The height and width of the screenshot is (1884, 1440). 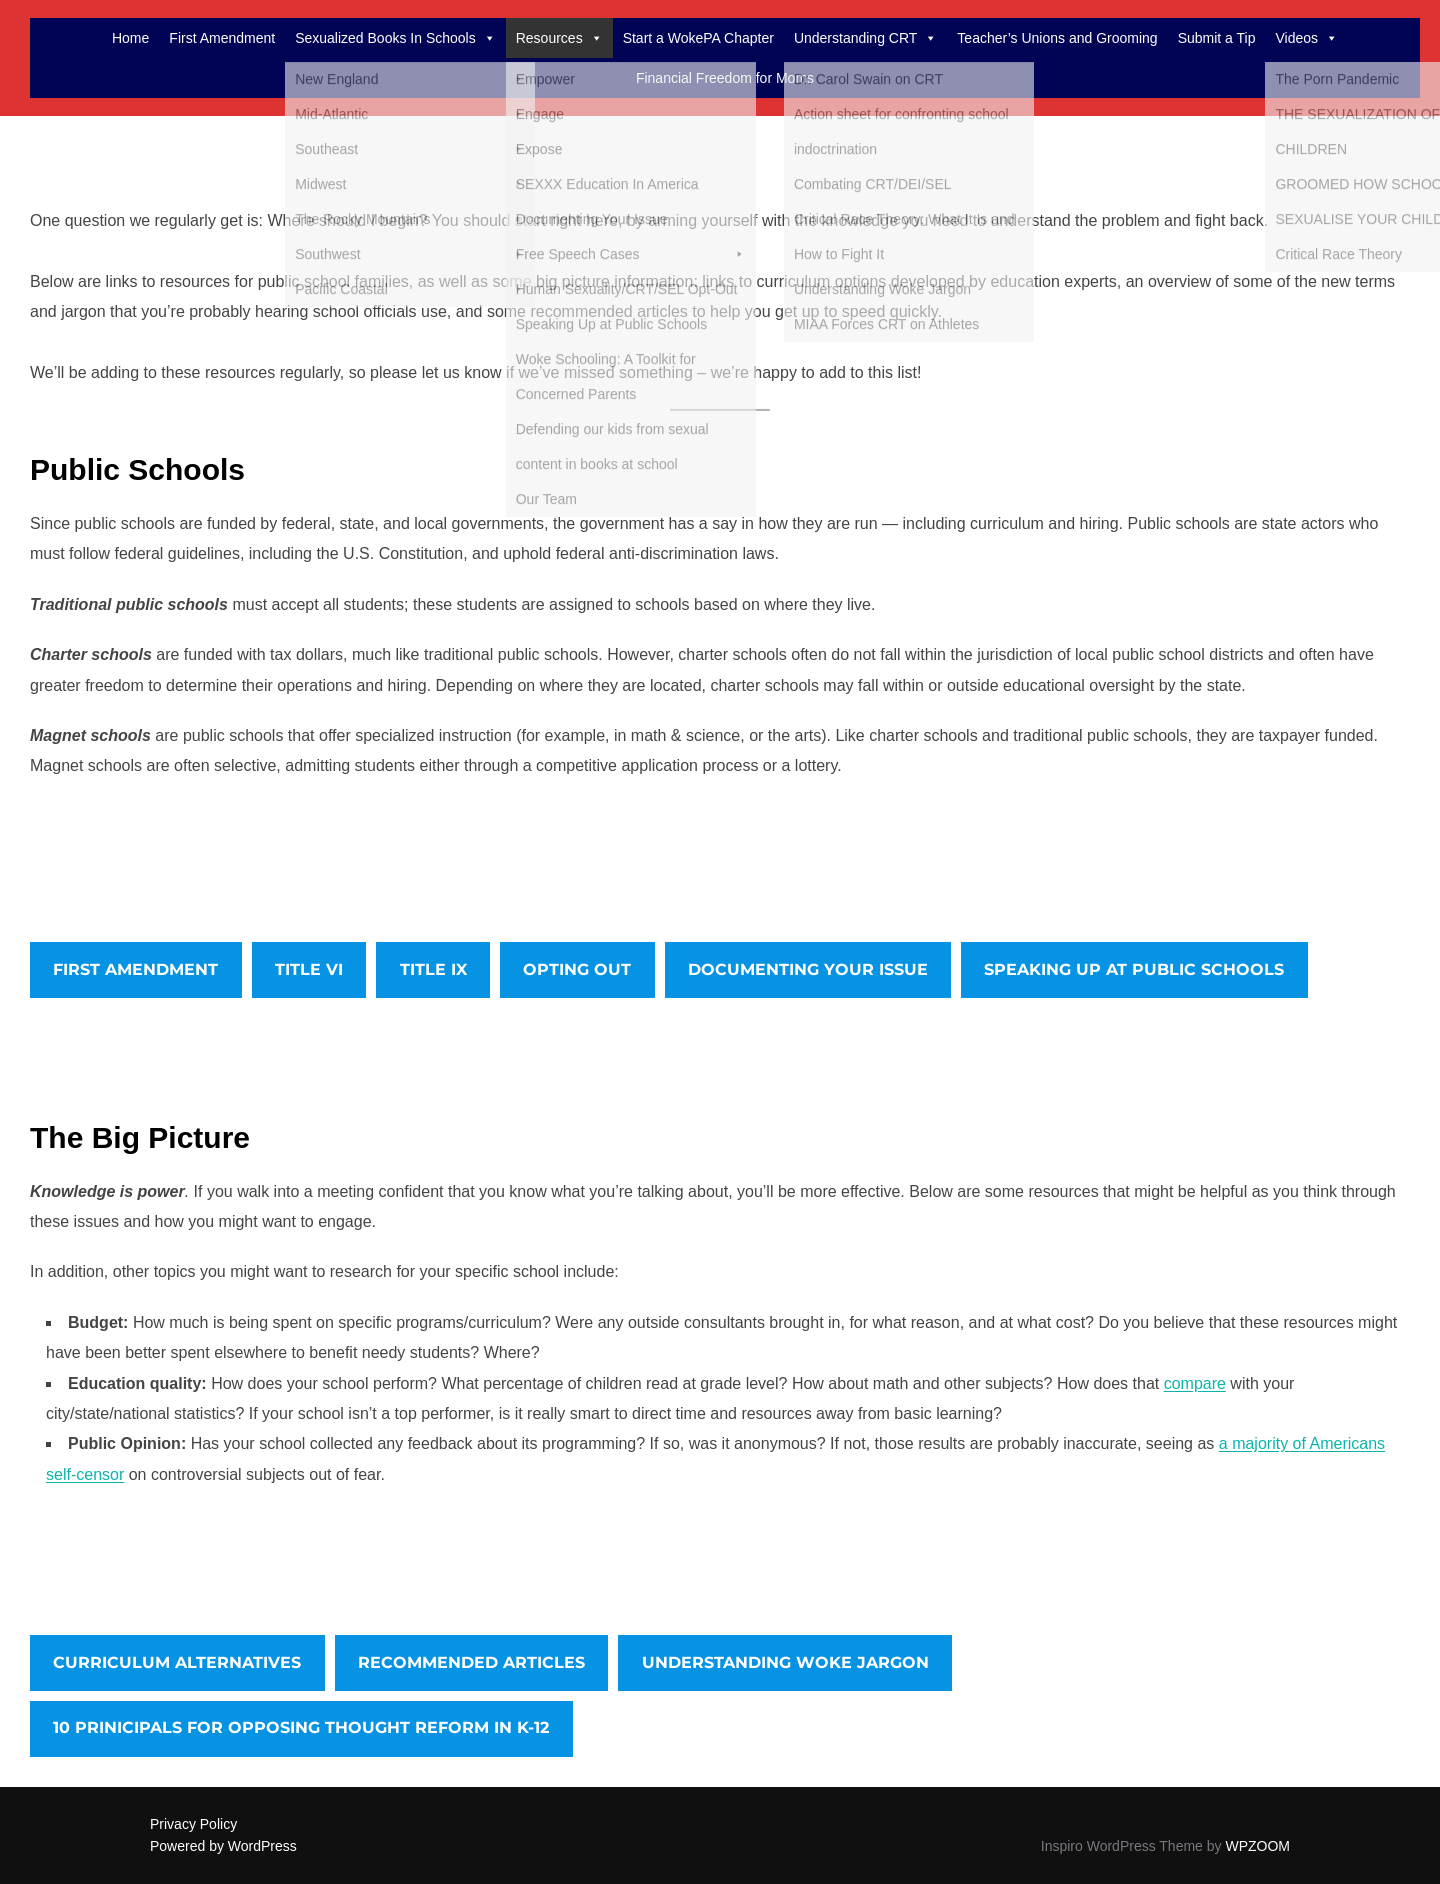 What do you see at coordinates (725, 78) in the screenshot?
I see `Financial Freedom for Moms` at bounding box center [725, 78].